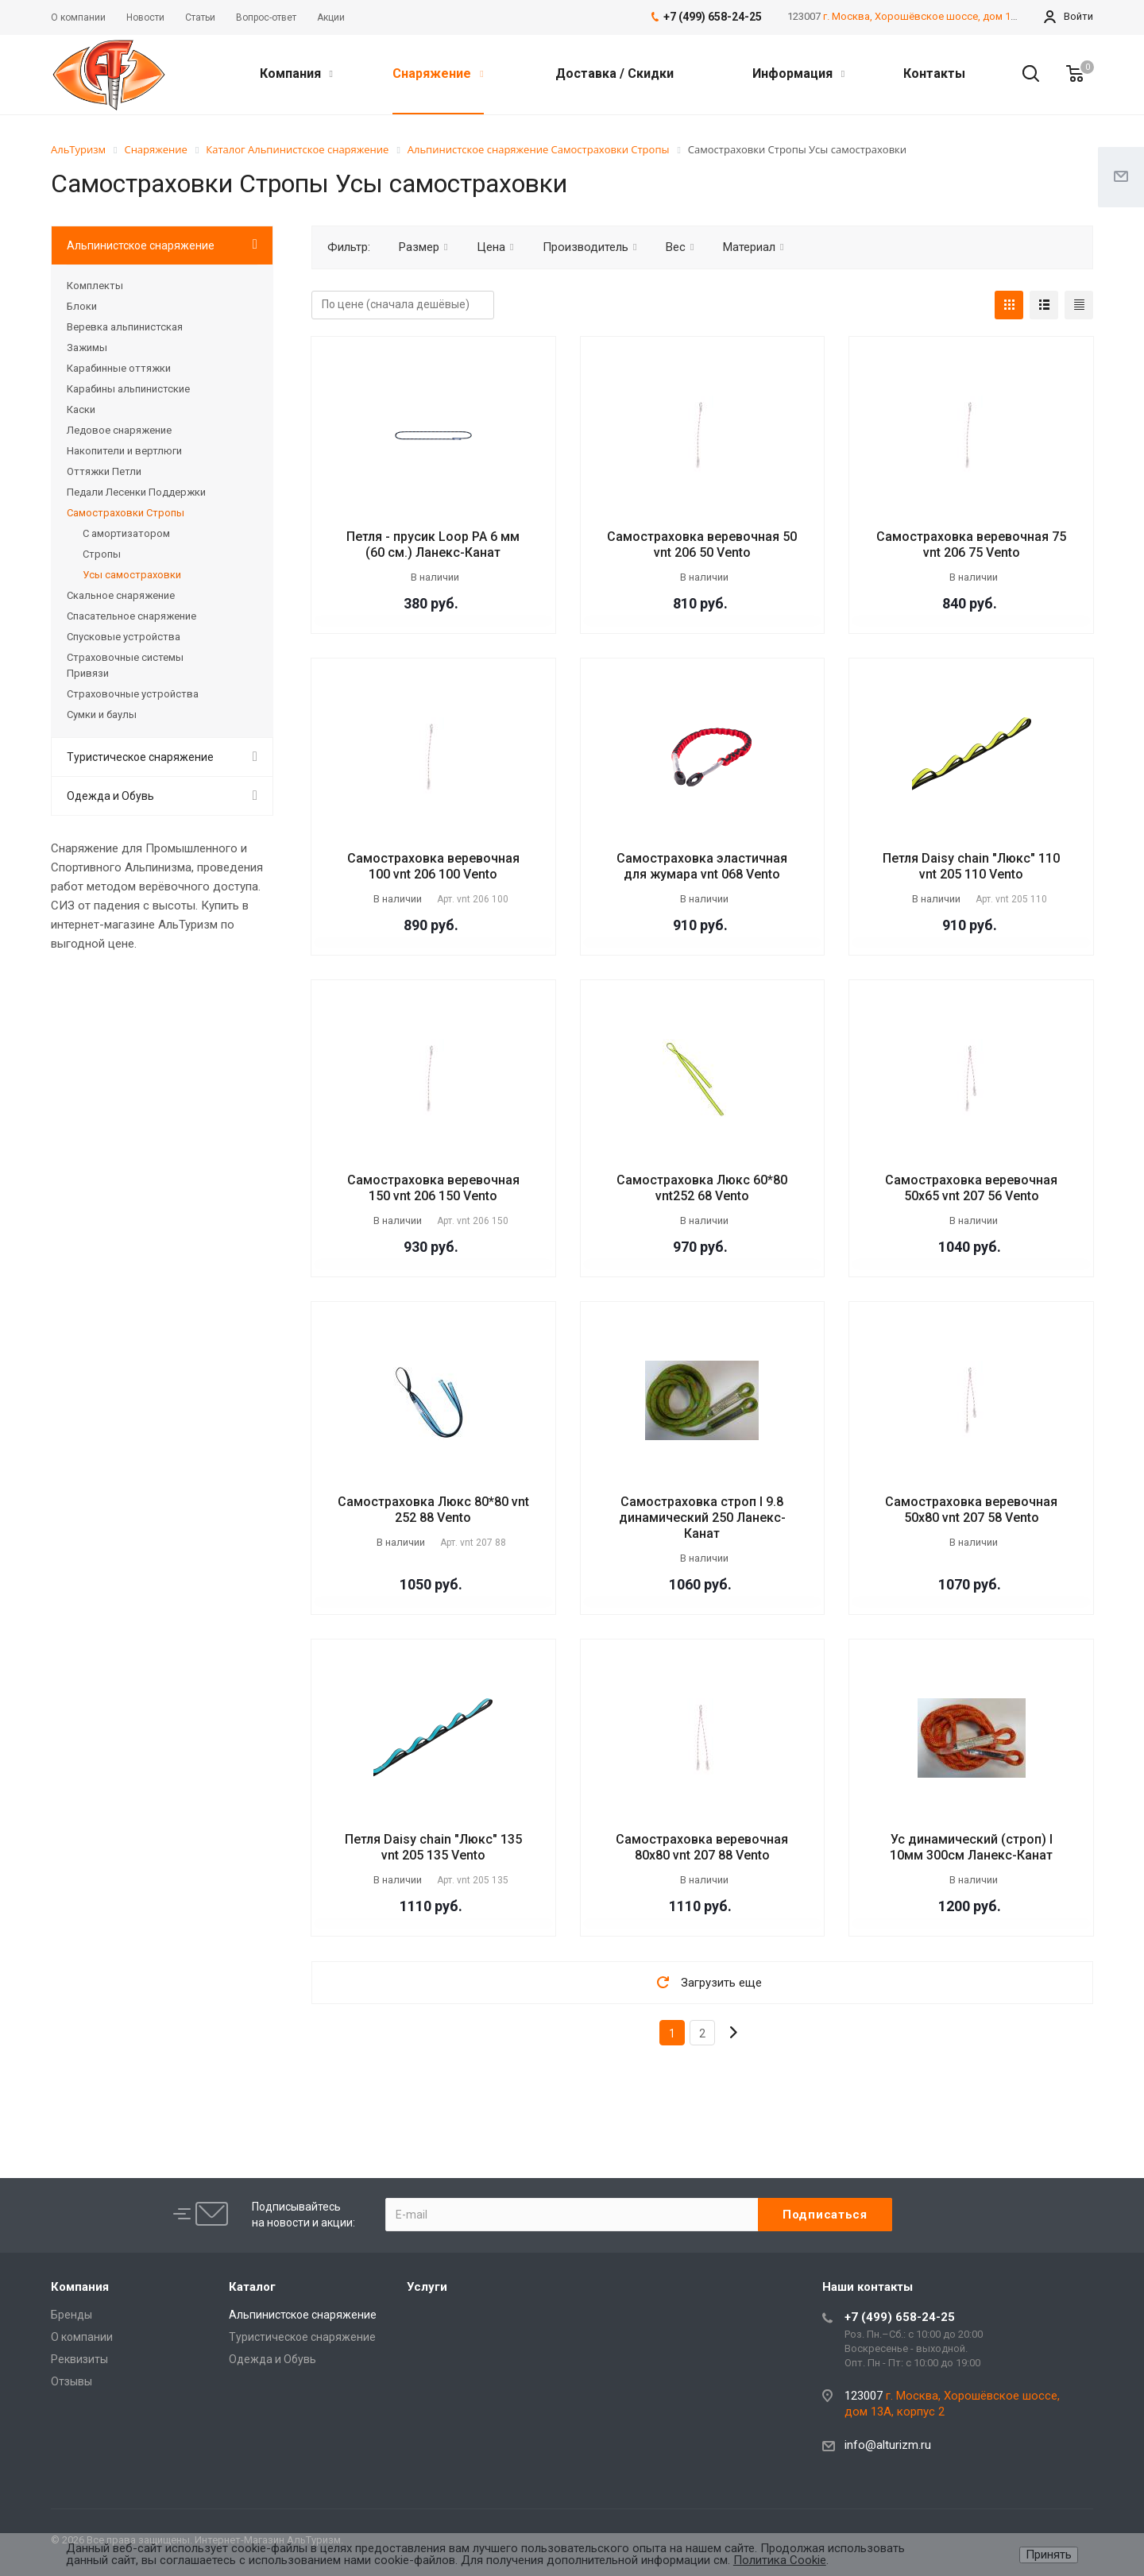  What do you see at coordinates (437, 73) in the screenshot?
I see `Снаряжение` at bounding box center [437, 73].